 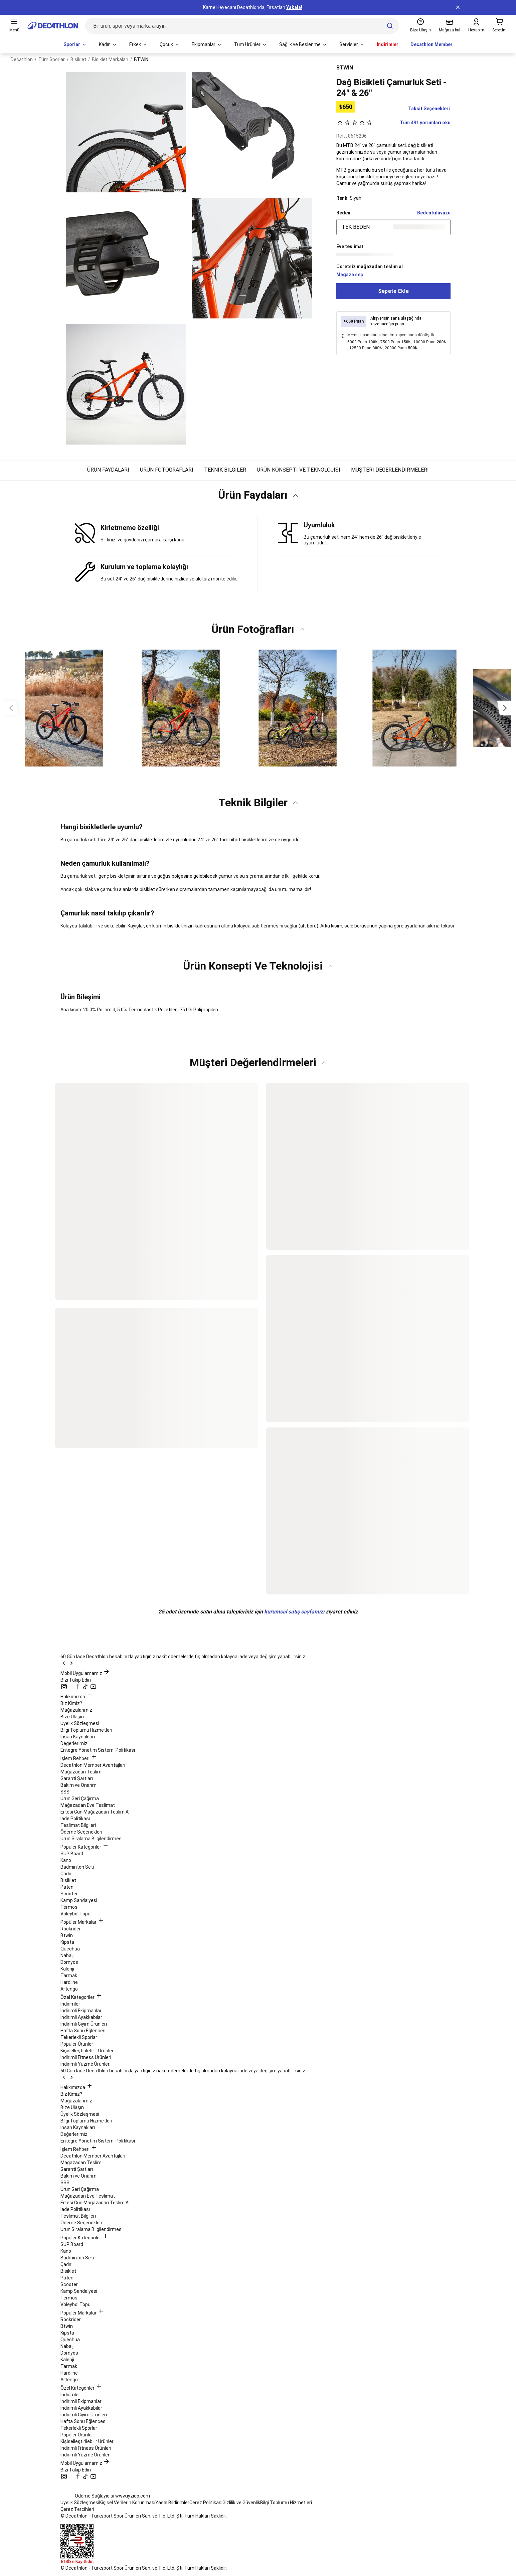 What do you see at coordinates (66, 1935) in the screenshot?
I see `Btwin` at bounding box center [66, 1935].